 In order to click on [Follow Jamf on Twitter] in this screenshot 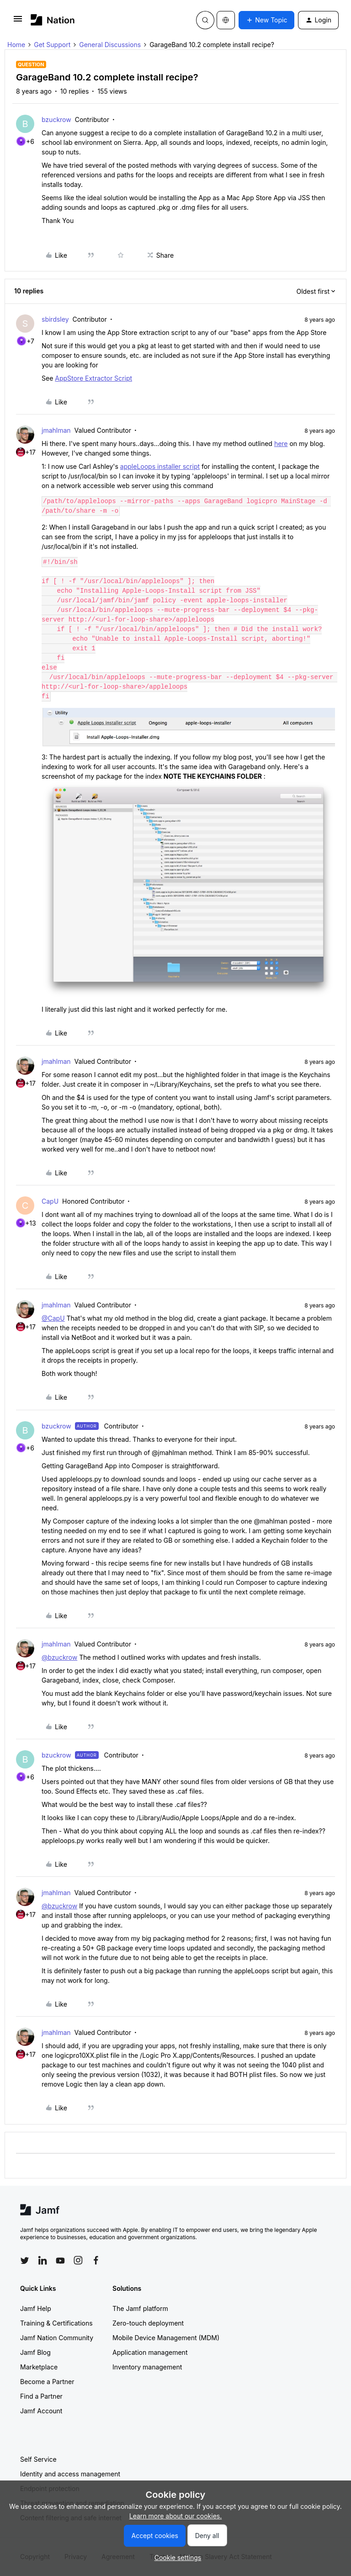, I will do `click(24, 2260)`.